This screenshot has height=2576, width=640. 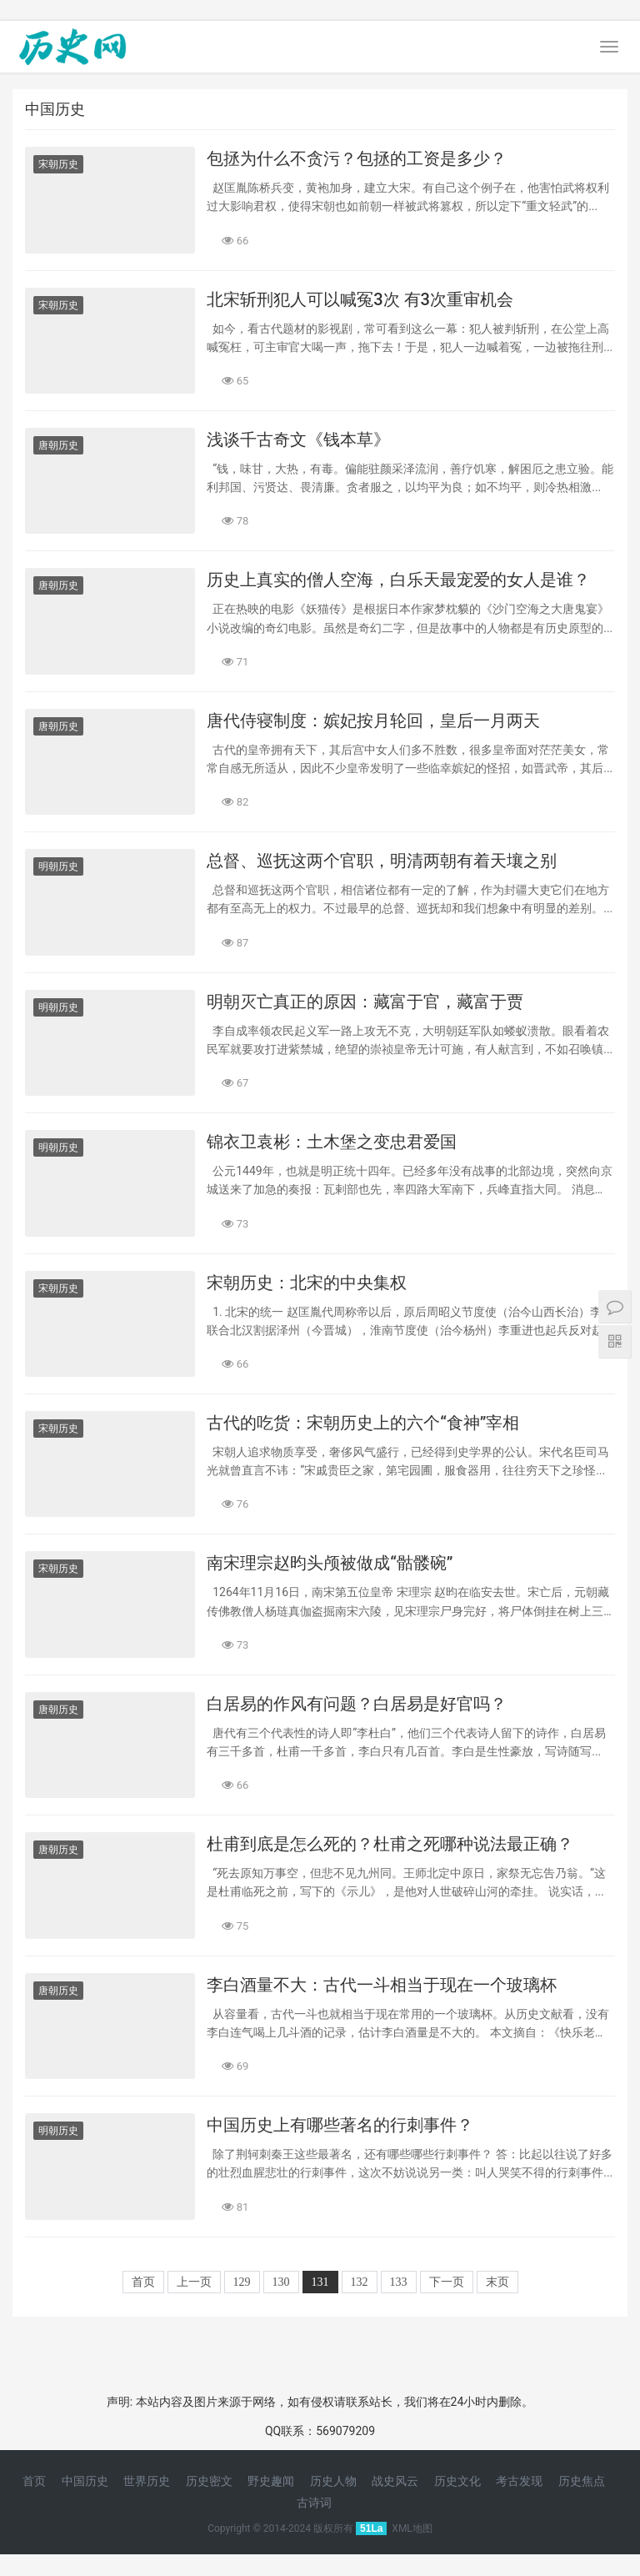 I want to click on 132, so click(x=359, y=2282).